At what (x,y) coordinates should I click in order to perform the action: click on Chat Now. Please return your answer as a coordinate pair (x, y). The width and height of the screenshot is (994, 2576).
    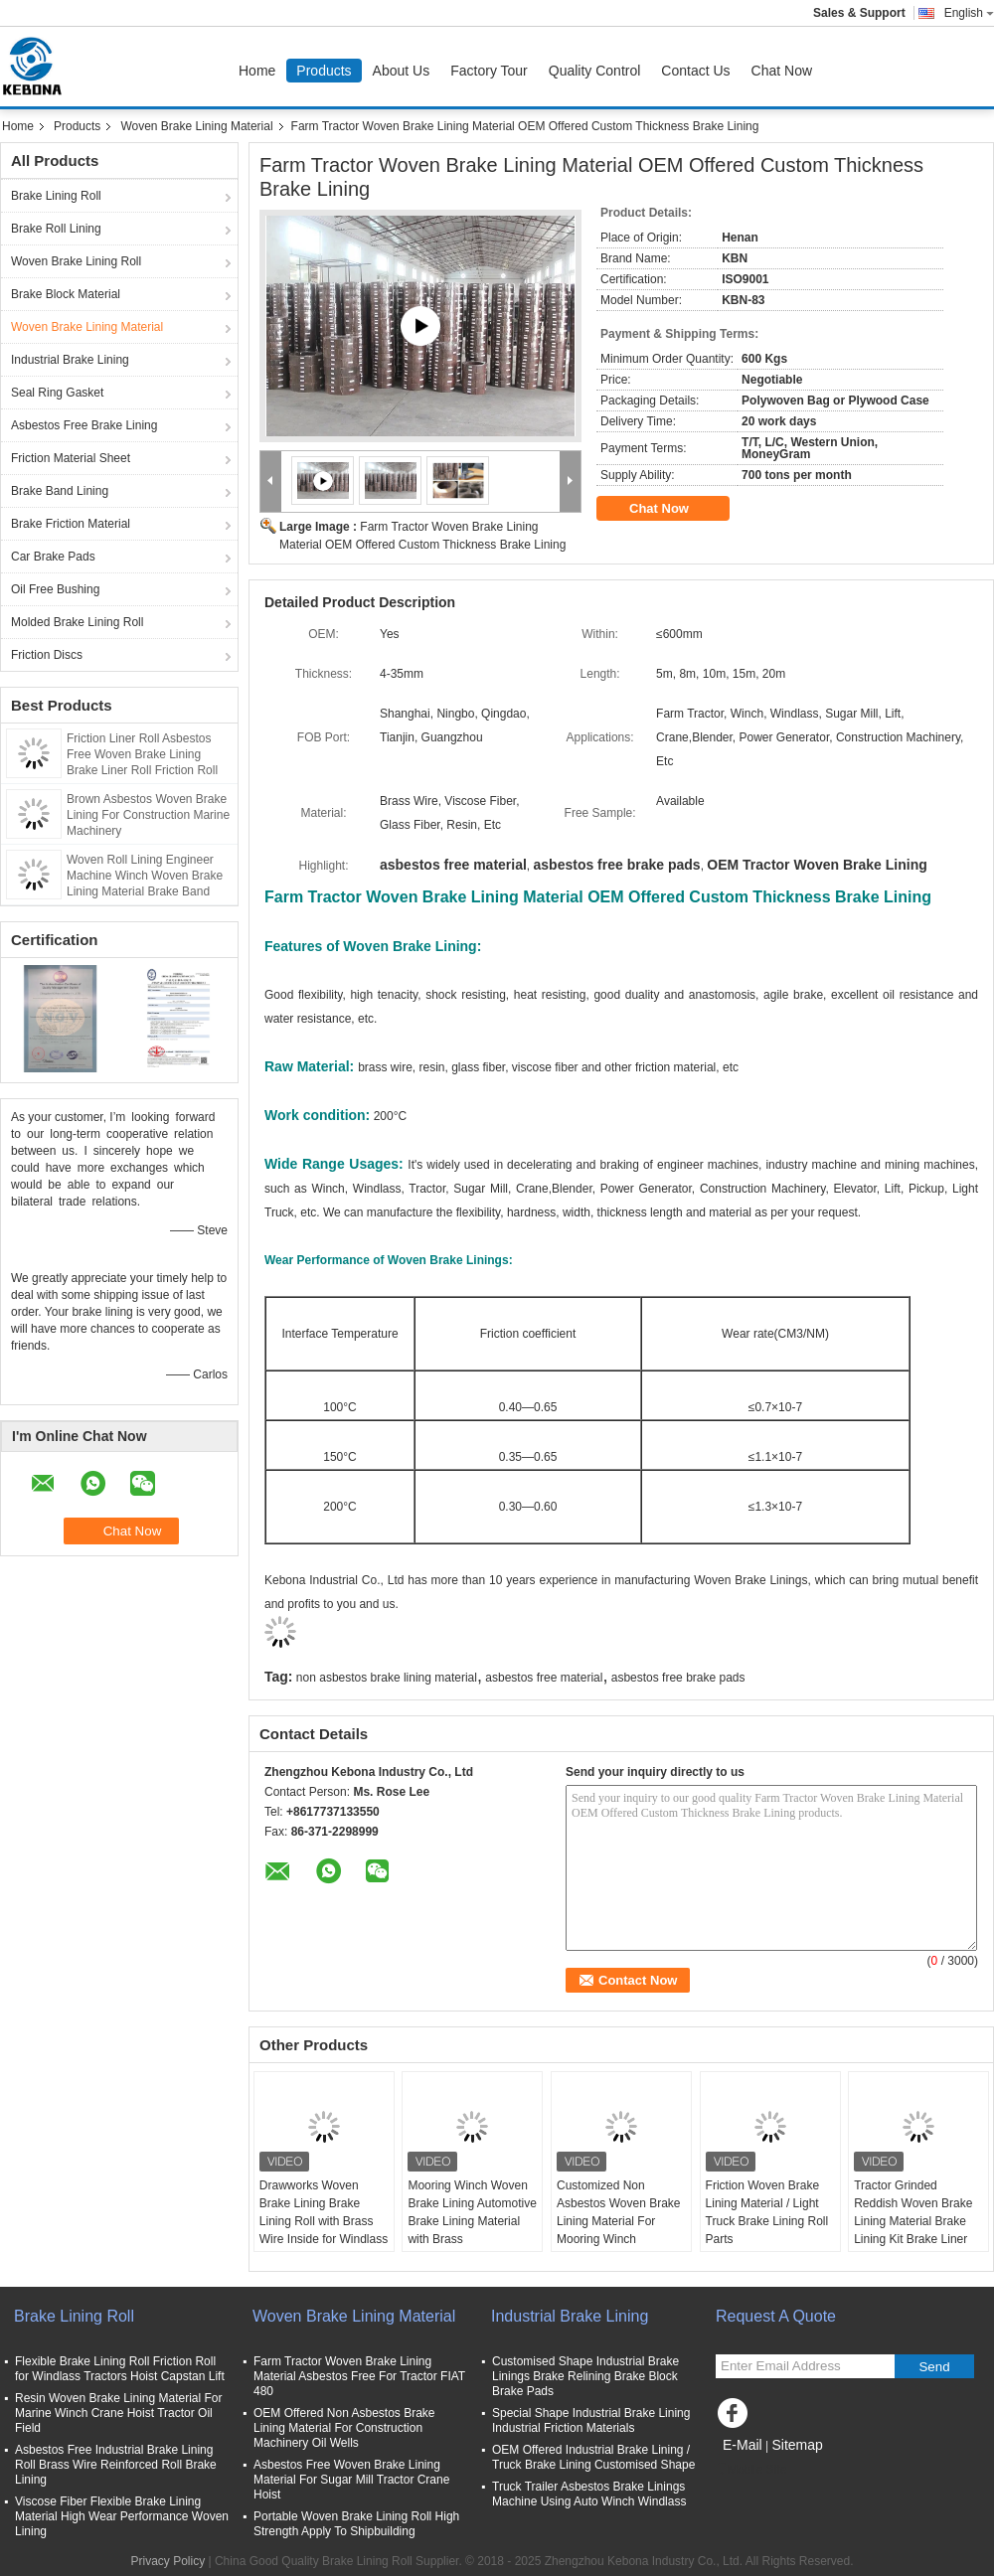
    Looking at the image, I should click on (781, 71).